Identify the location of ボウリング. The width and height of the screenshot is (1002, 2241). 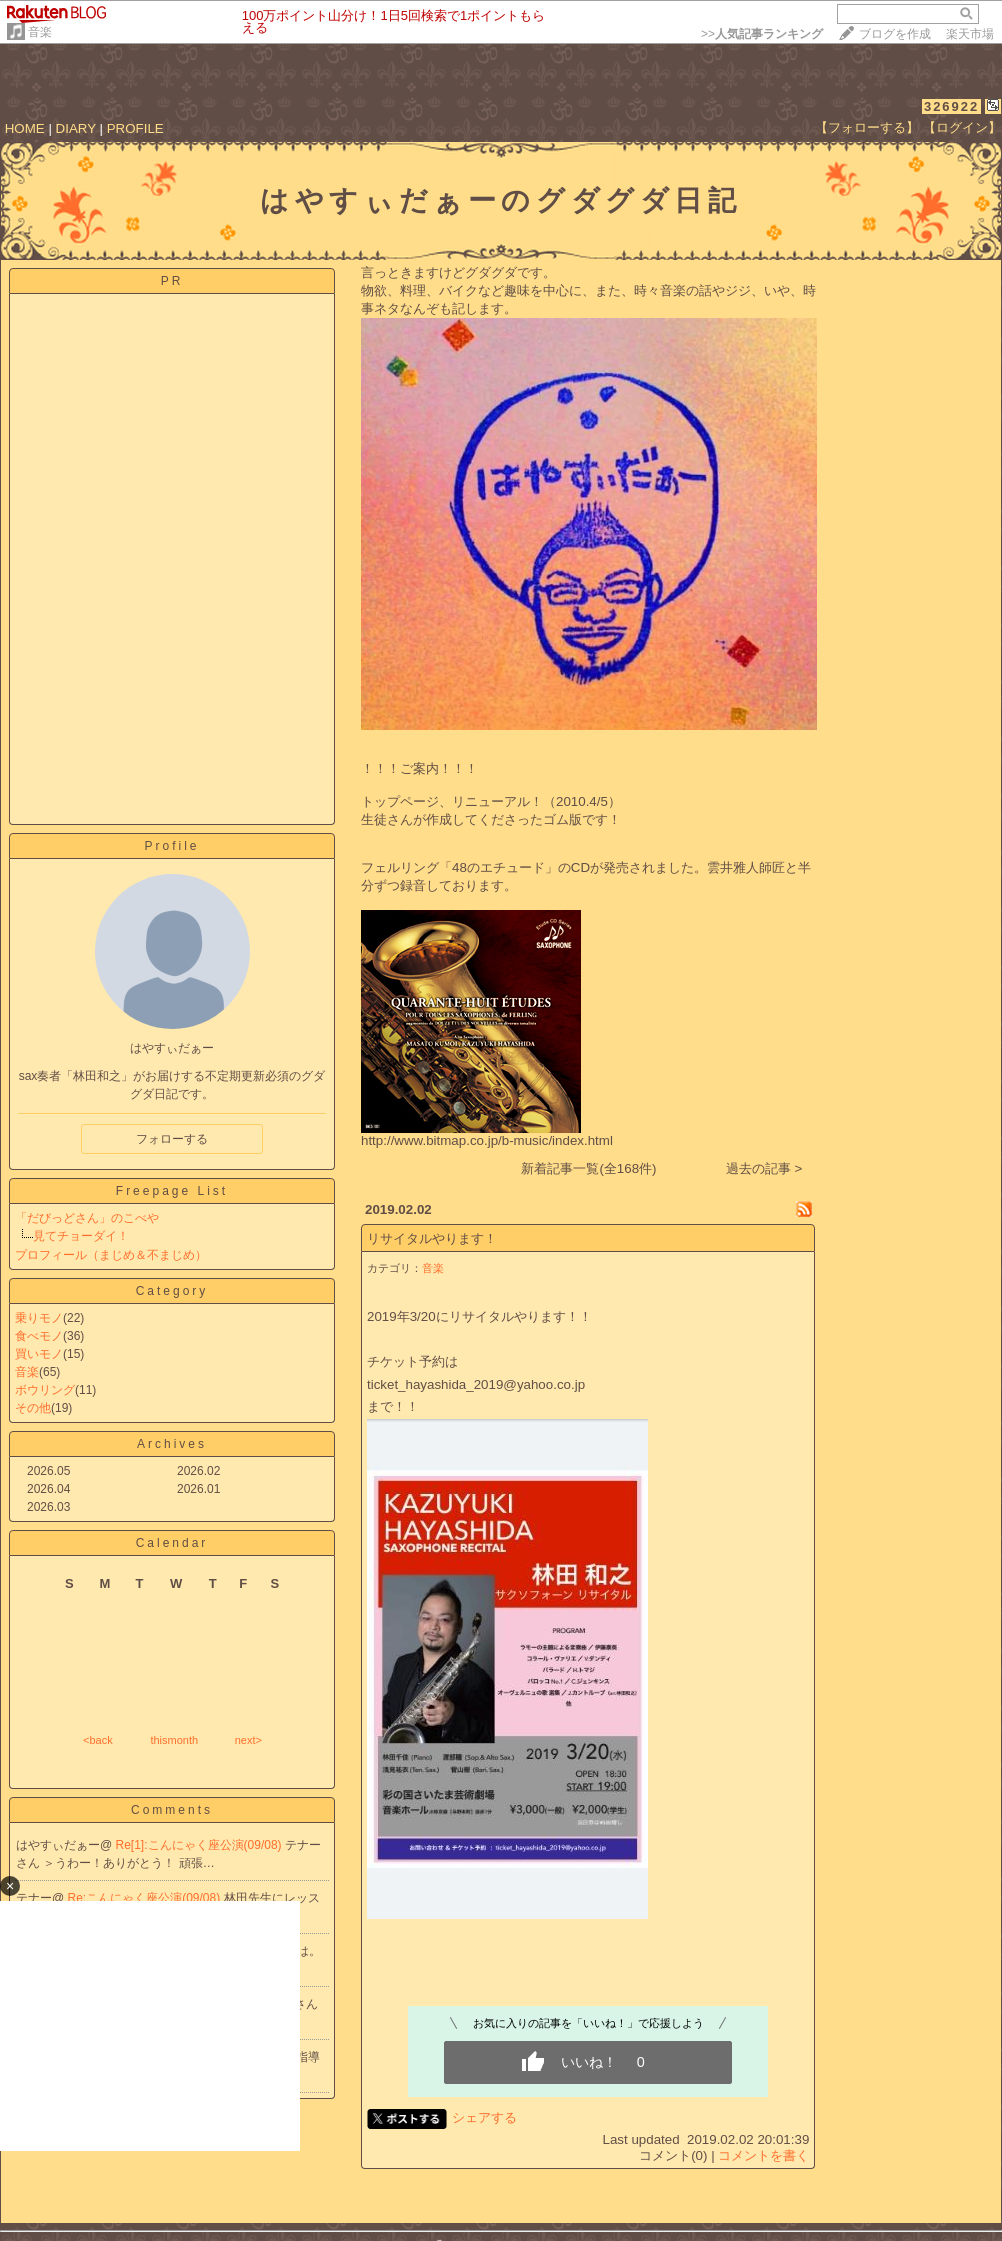
(45, 1390).